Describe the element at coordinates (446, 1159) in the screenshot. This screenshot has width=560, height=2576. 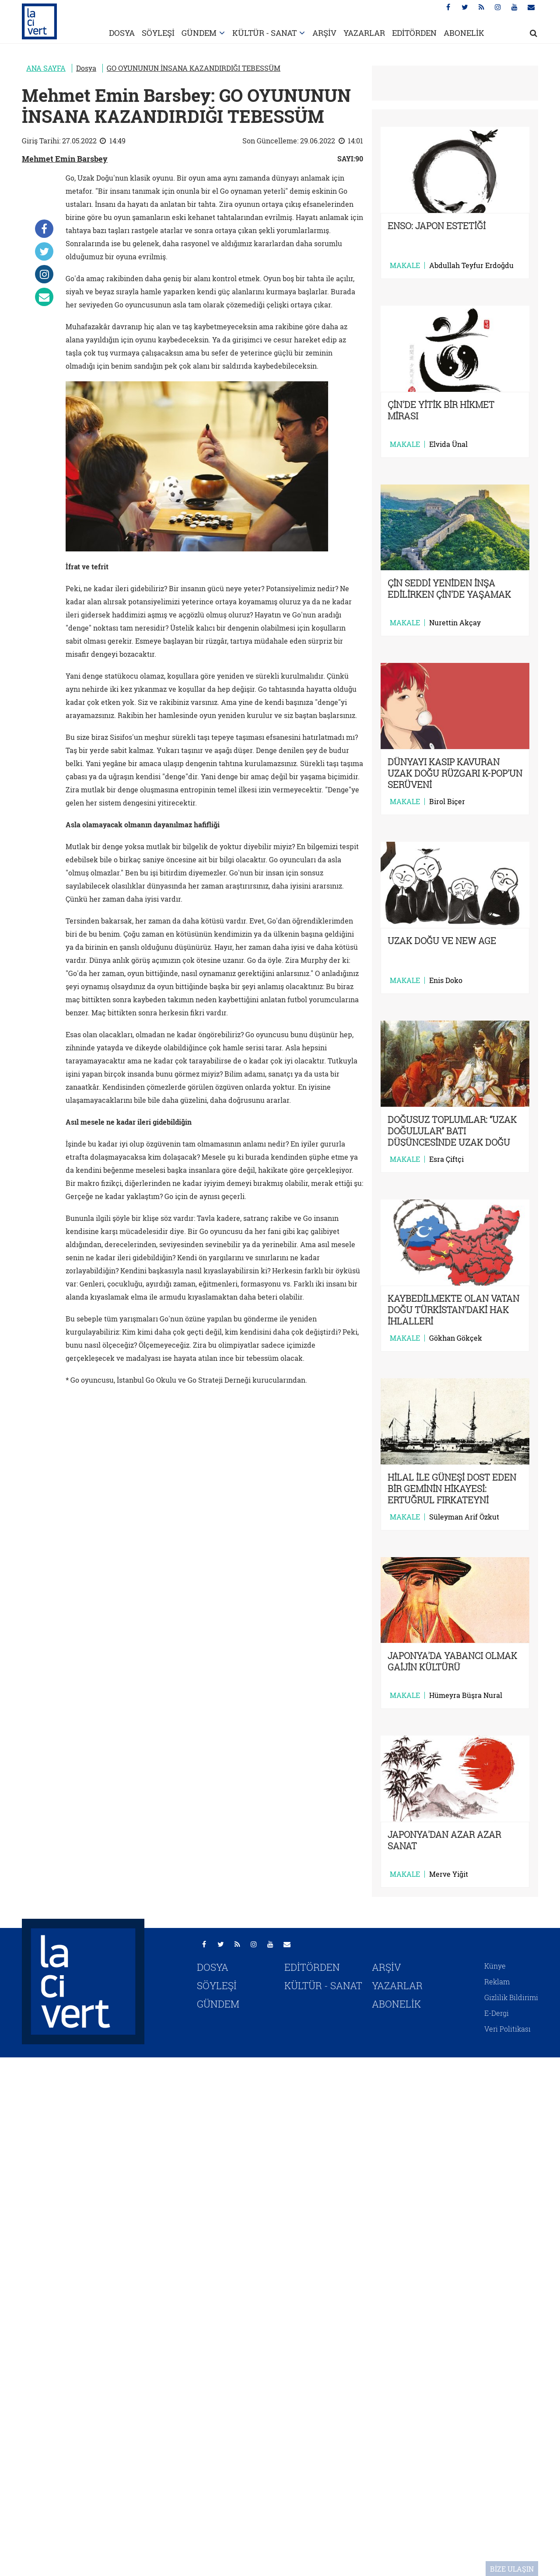
I see `Esra Çiftçi` at that location.